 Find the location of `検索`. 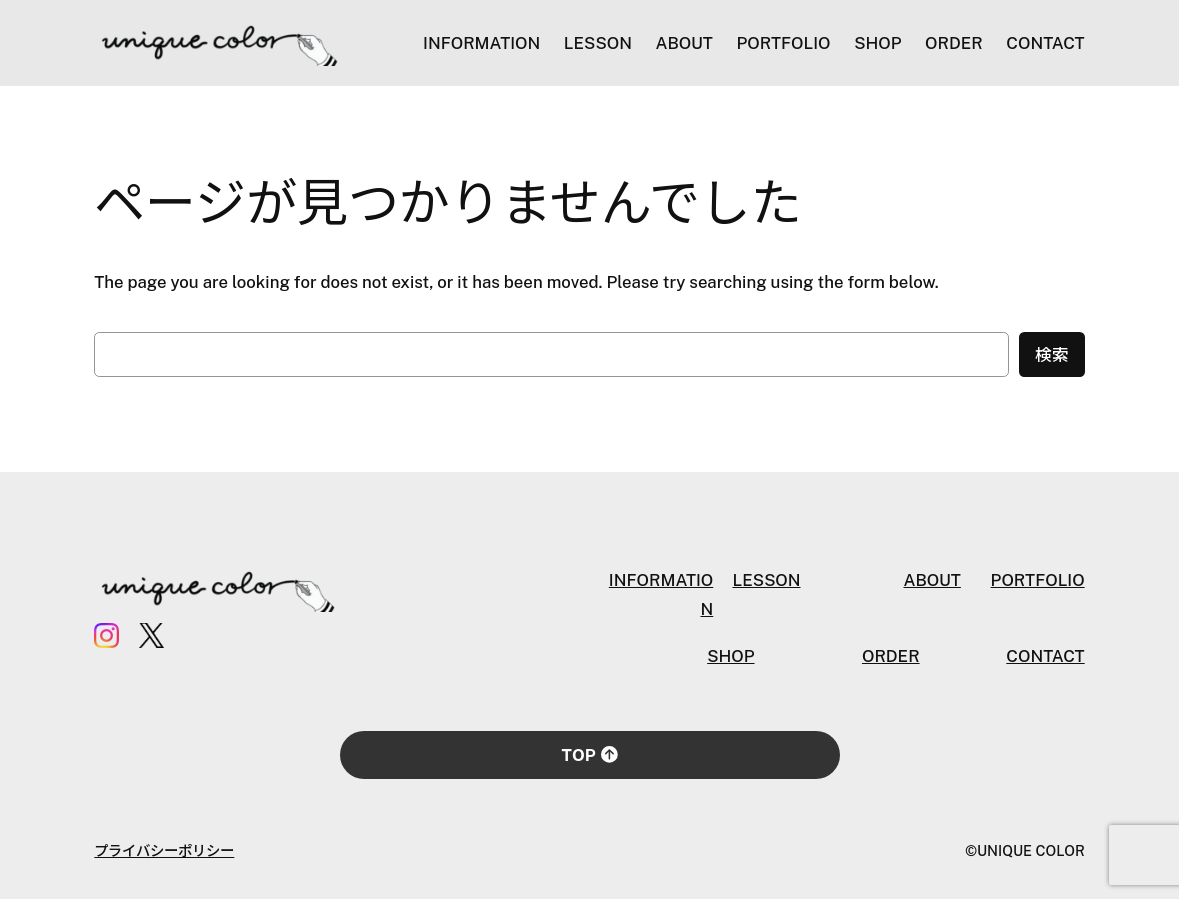

検索 is located at coordinates (1052, 355).